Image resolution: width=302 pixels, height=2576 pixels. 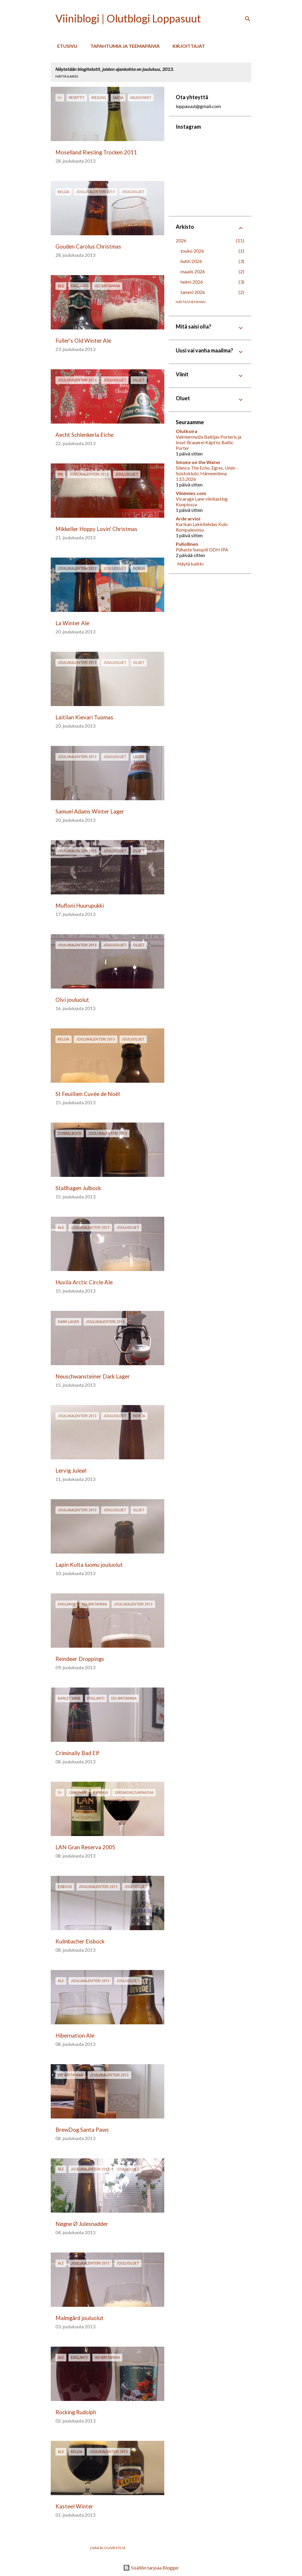 I want to click on helmi 2026, so click(x=191, y=282).